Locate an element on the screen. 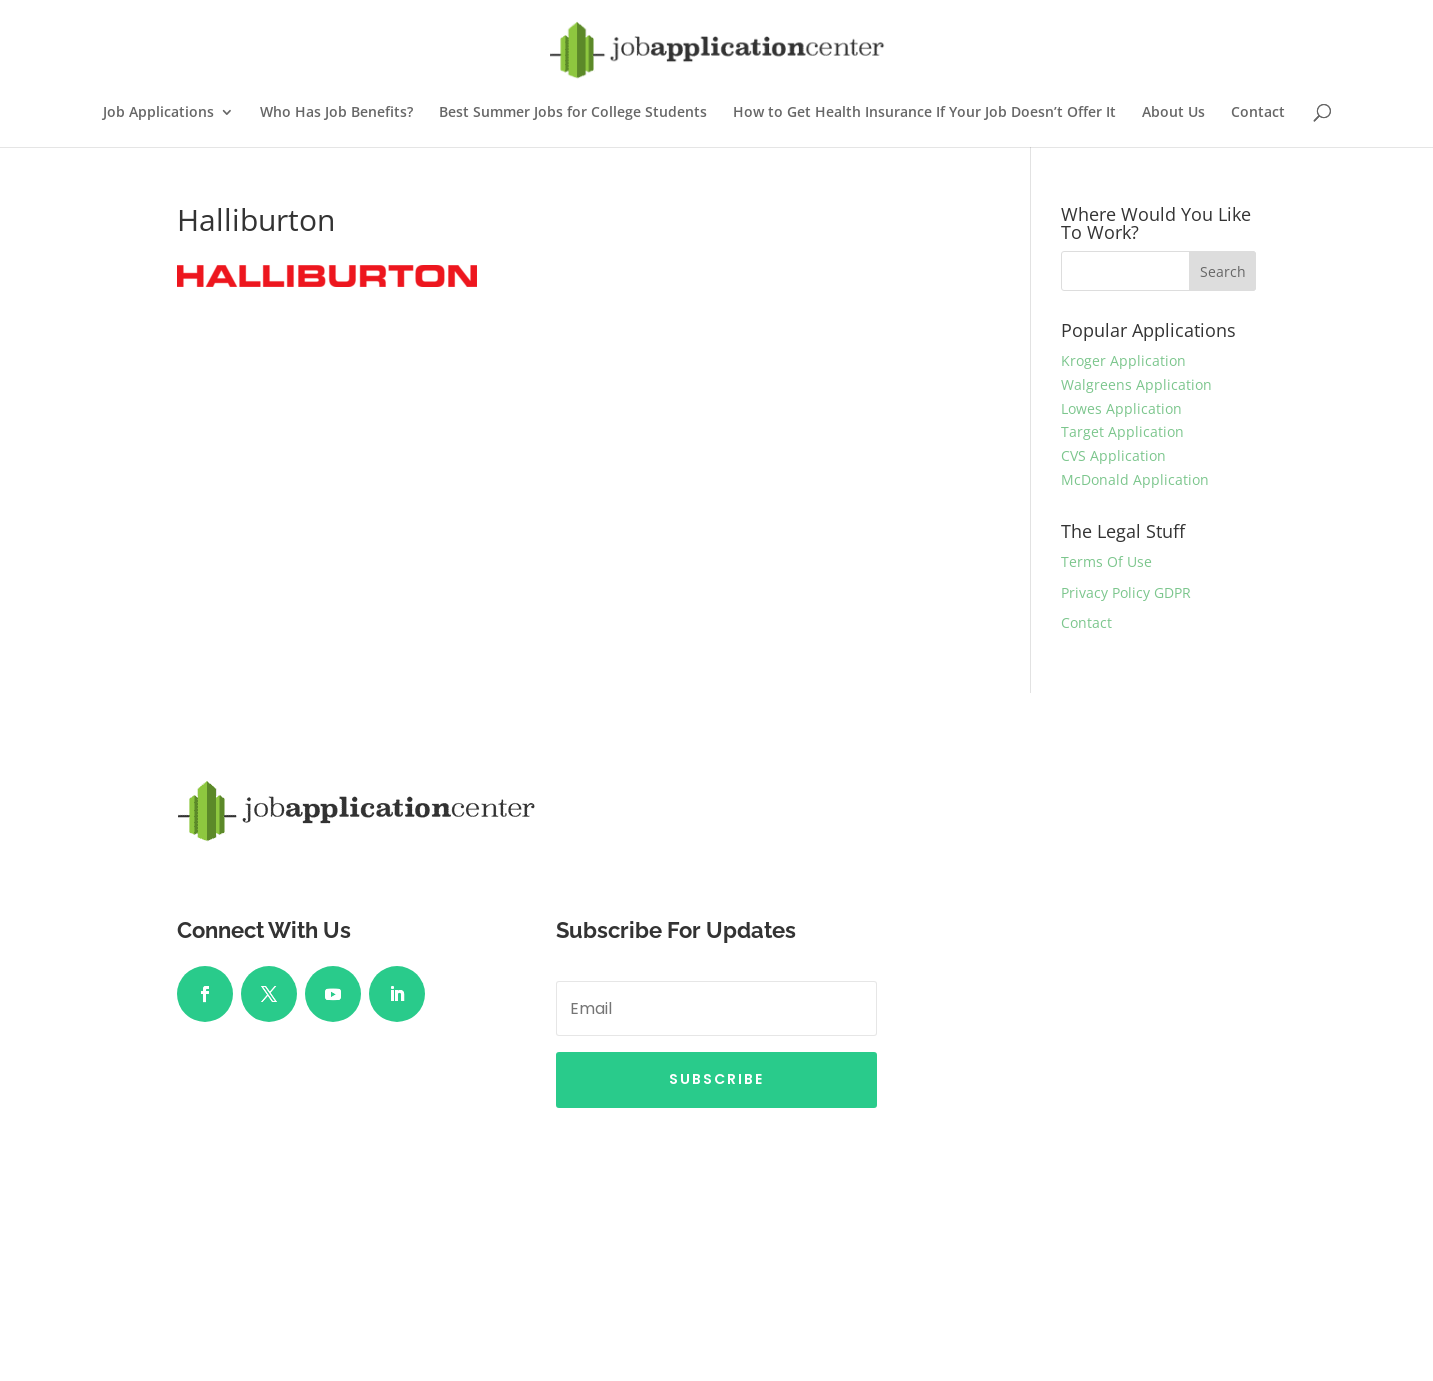 This screenshot has width=1433, height=1381. CVS Application is located at coordinates (1113, 455).